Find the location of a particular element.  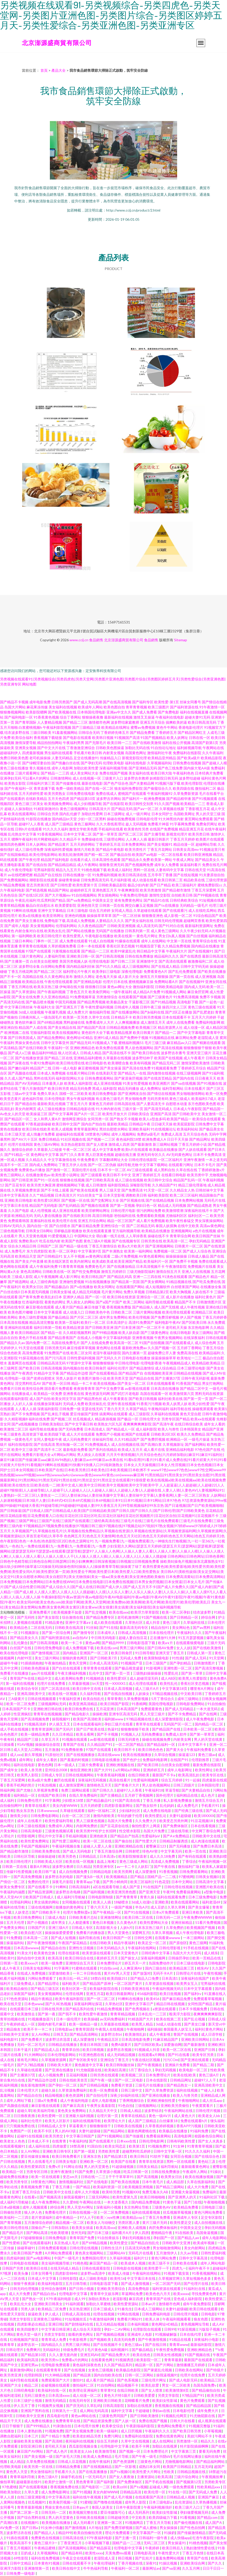

日韩福利片第三页 is located at coordinates (40, 783).